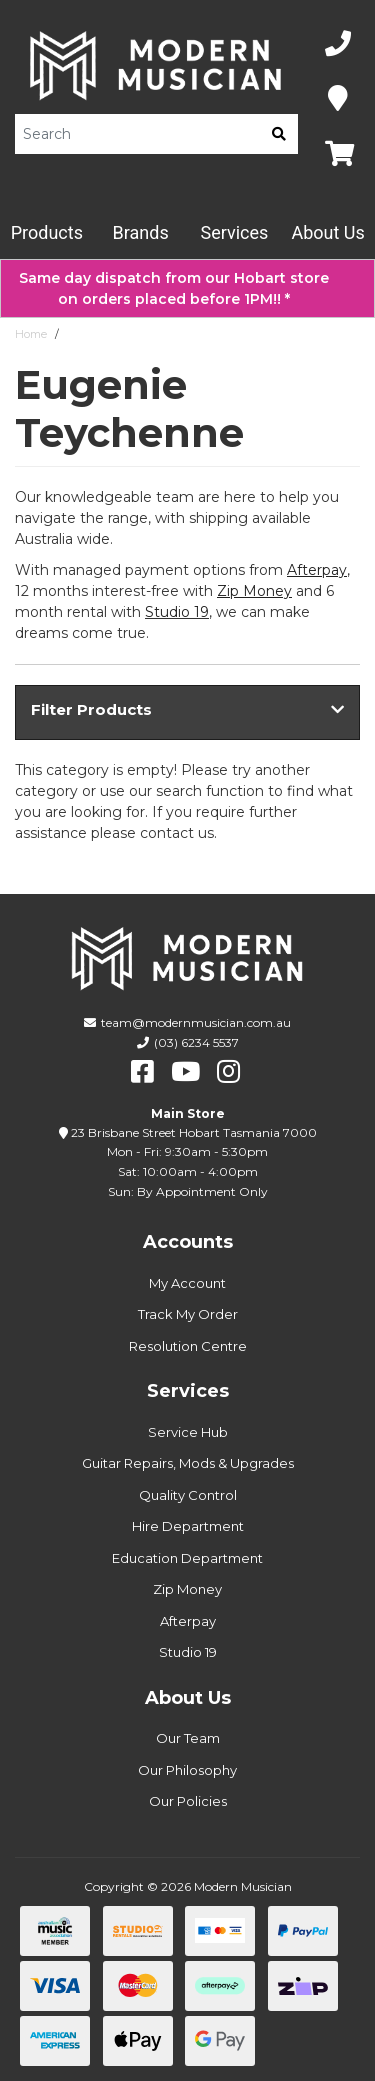  I want to click on [Product Search], so click(137, 134).